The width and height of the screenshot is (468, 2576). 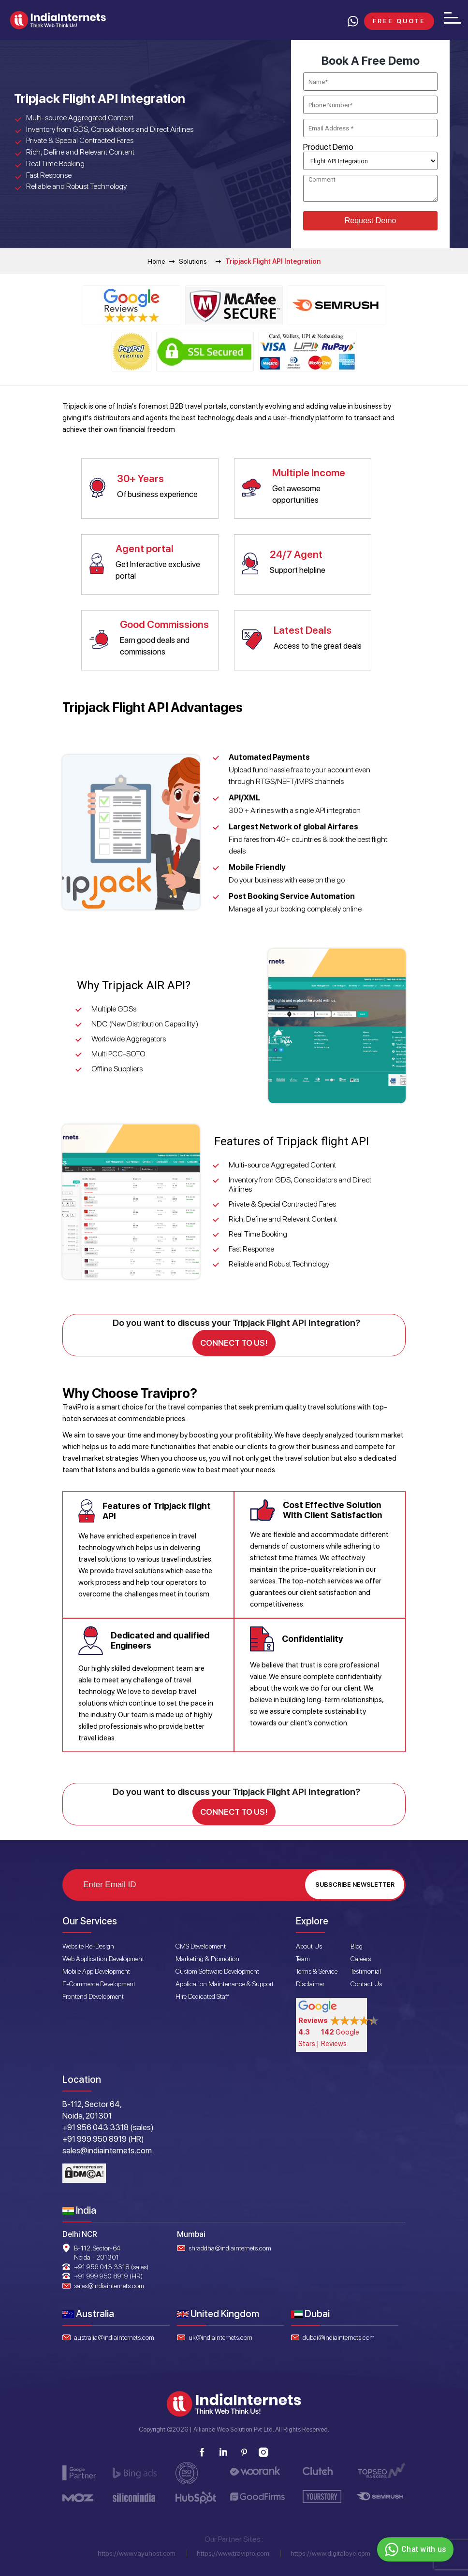 What do you see at coordinates (93, 1994) in the screenshot?
I see `Frontend Development` at bounding box center [93, 1994].